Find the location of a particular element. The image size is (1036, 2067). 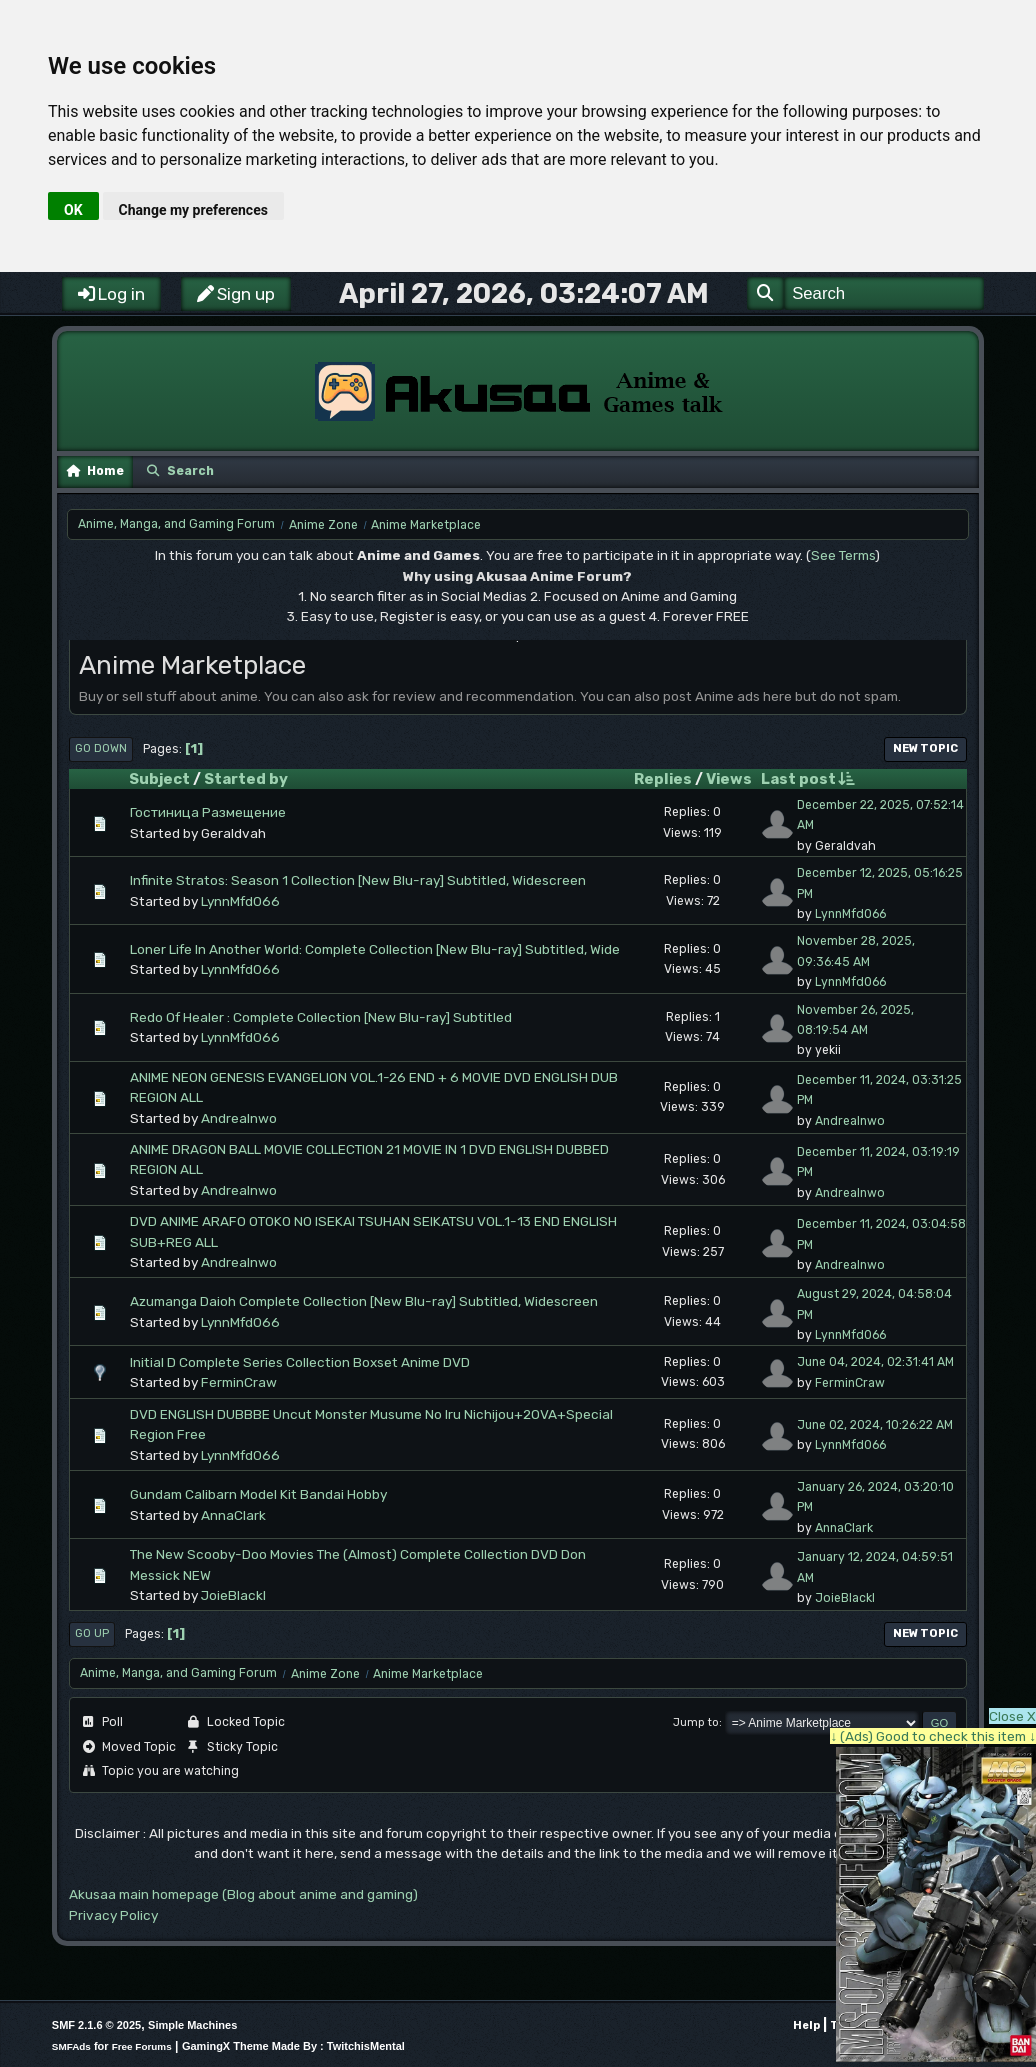

Azumanga Daioh Complete Collection [New Blu-ray] Subtitled, Widescreen is located at coordinates (364, 1301).